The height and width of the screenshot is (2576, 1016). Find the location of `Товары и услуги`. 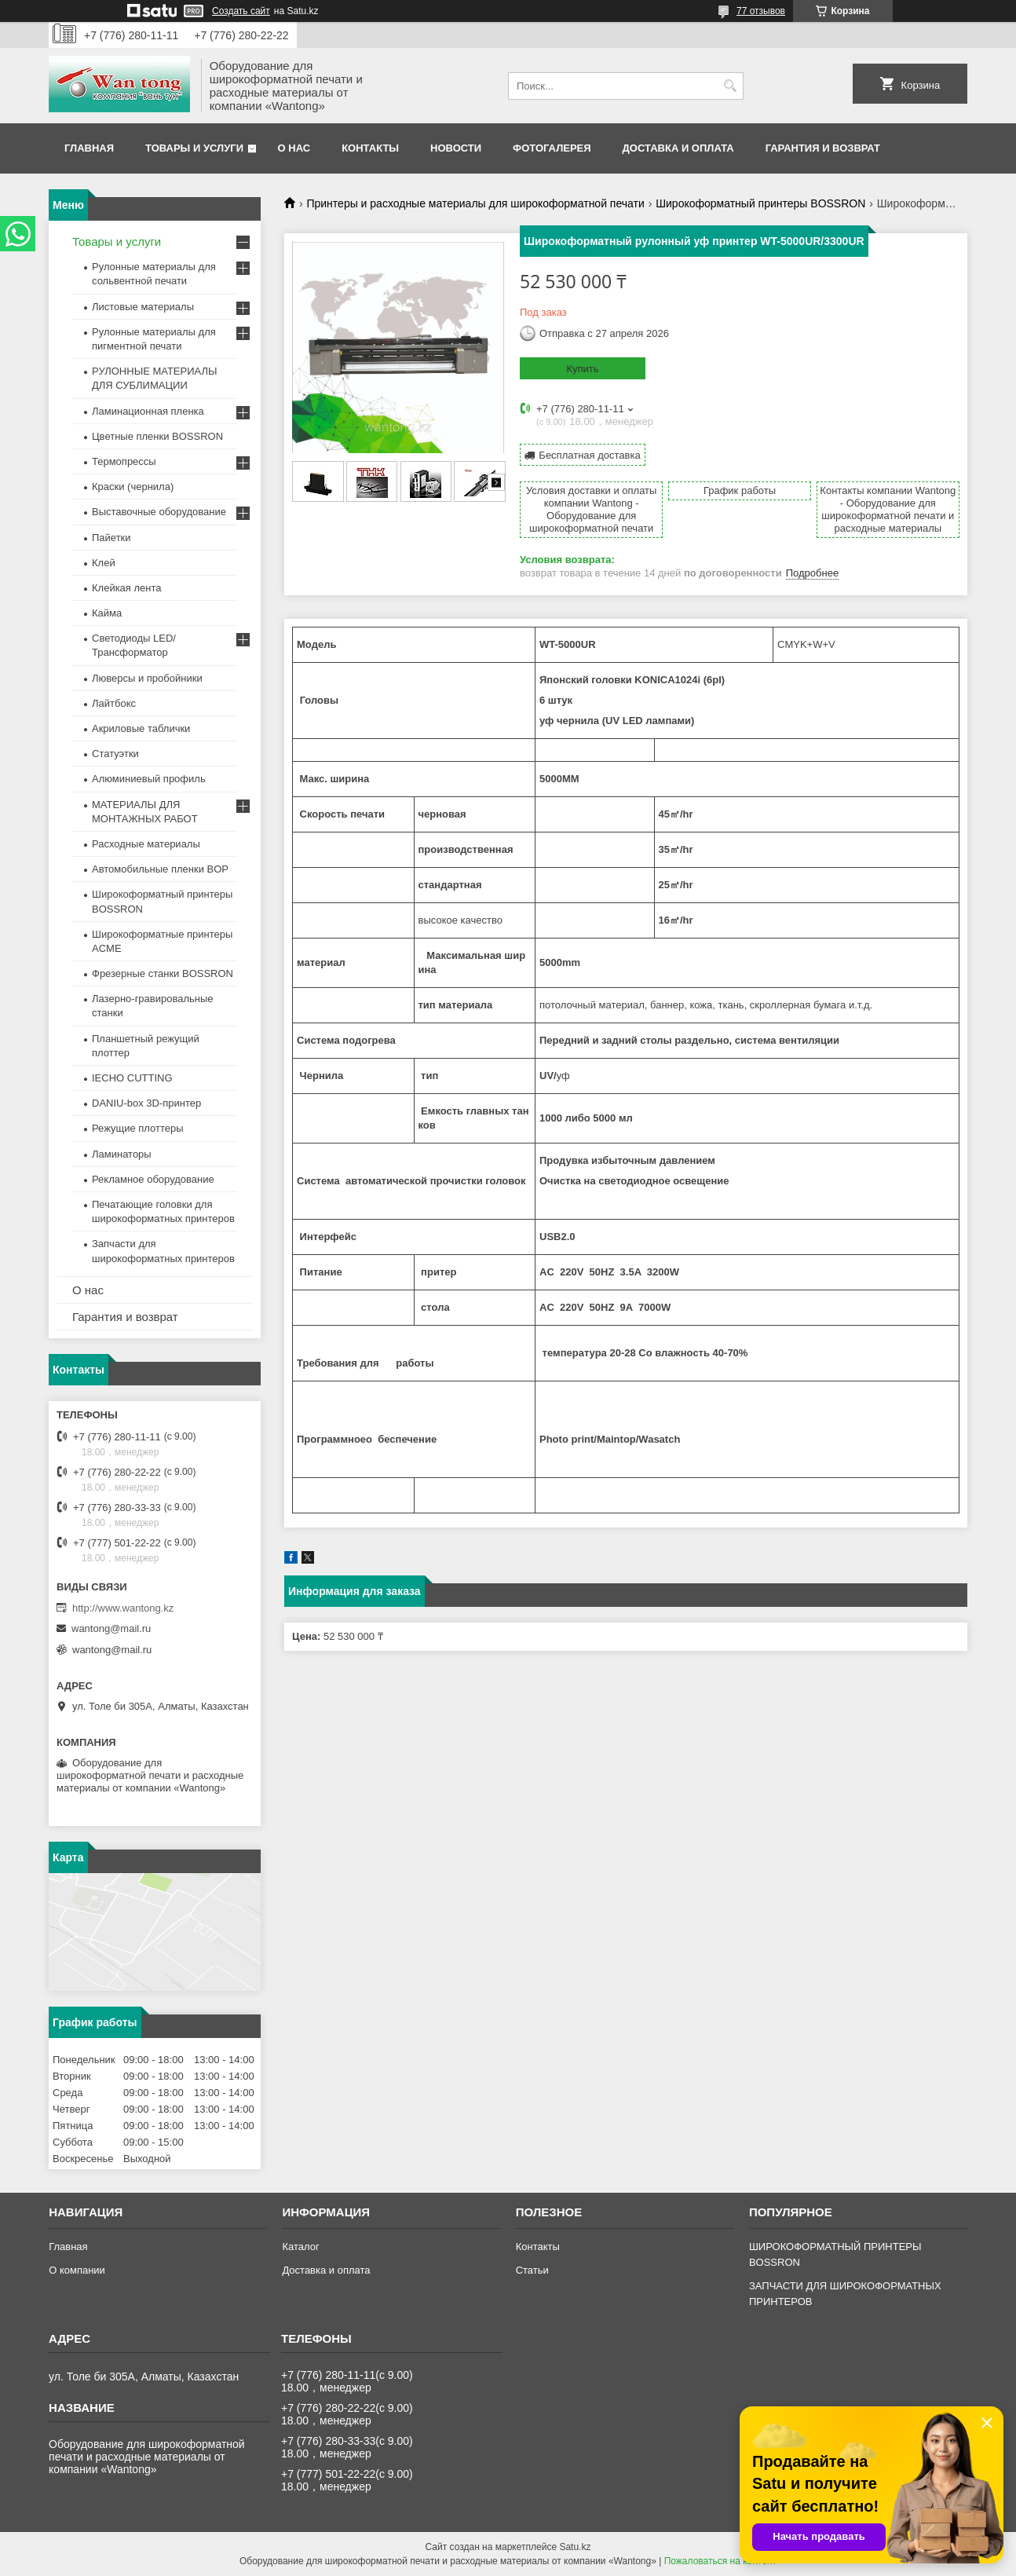

Товары и услуги is located at coordinates (194, 148).